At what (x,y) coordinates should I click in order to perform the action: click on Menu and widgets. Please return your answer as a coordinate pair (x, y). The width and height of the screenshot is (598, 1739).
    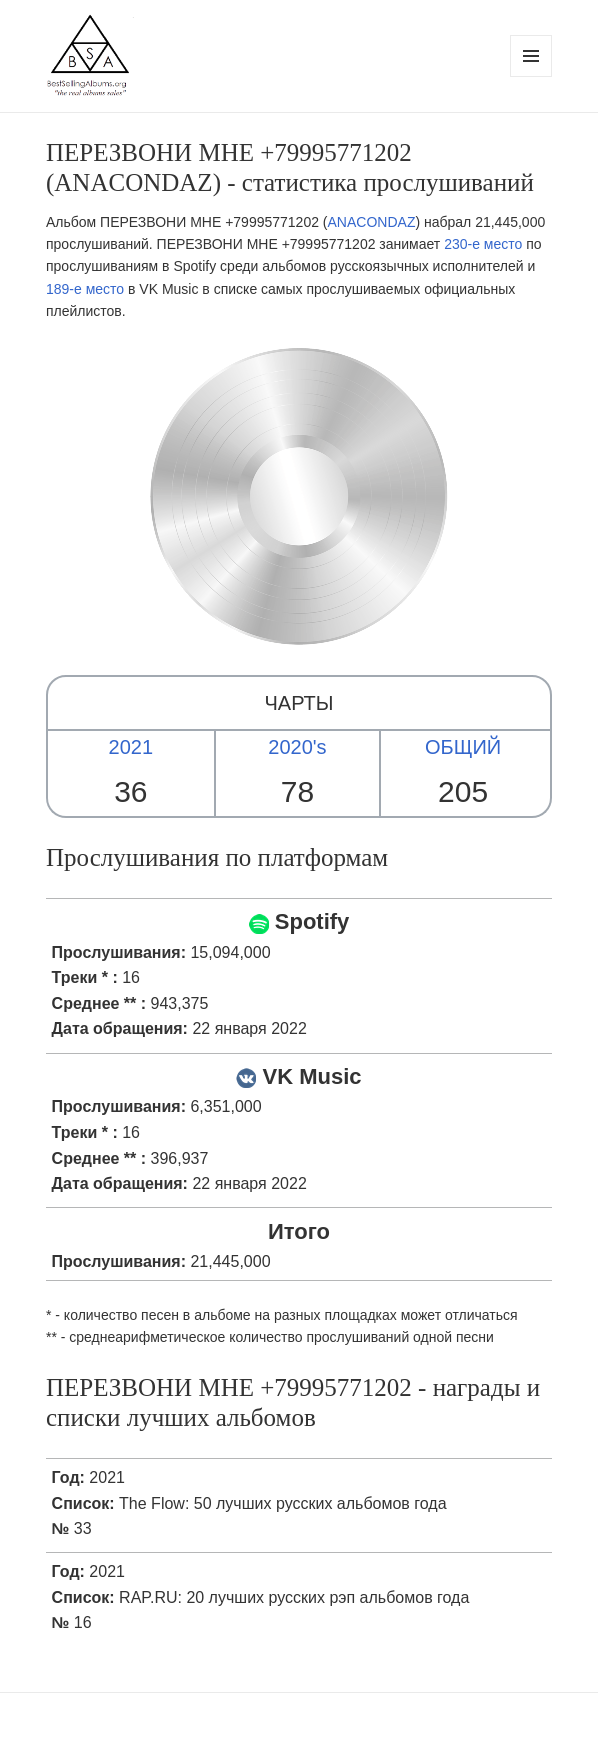
    Looking at the image, I should click on (531, 76).